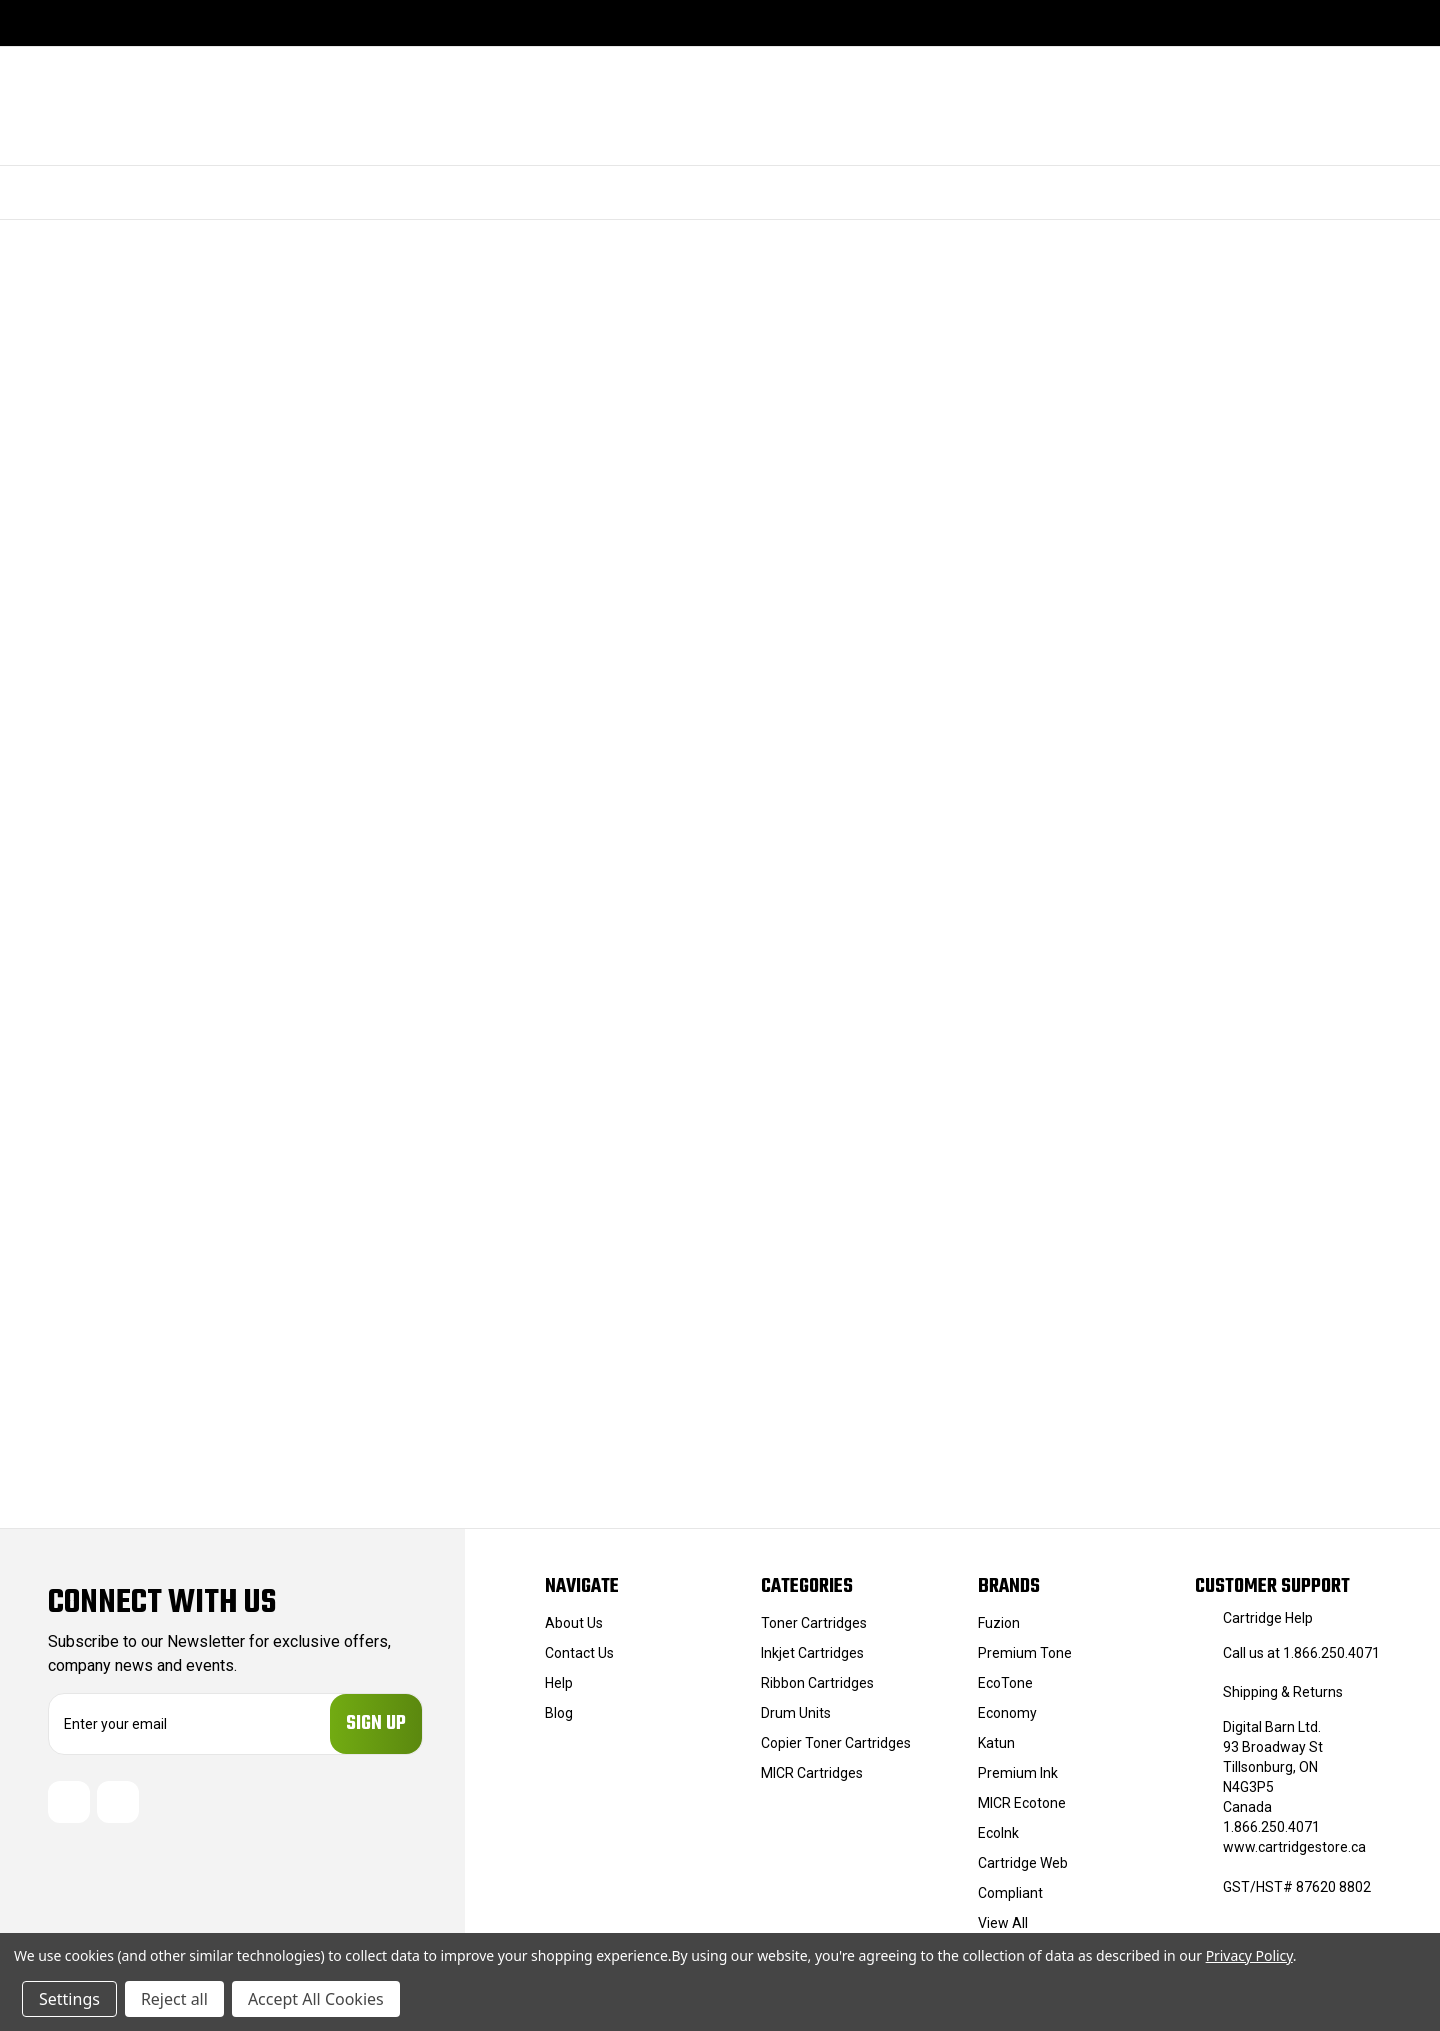 The width and height of the screenshot is (1440, 2031). I want to click on Reject all, so click(174, 1999).